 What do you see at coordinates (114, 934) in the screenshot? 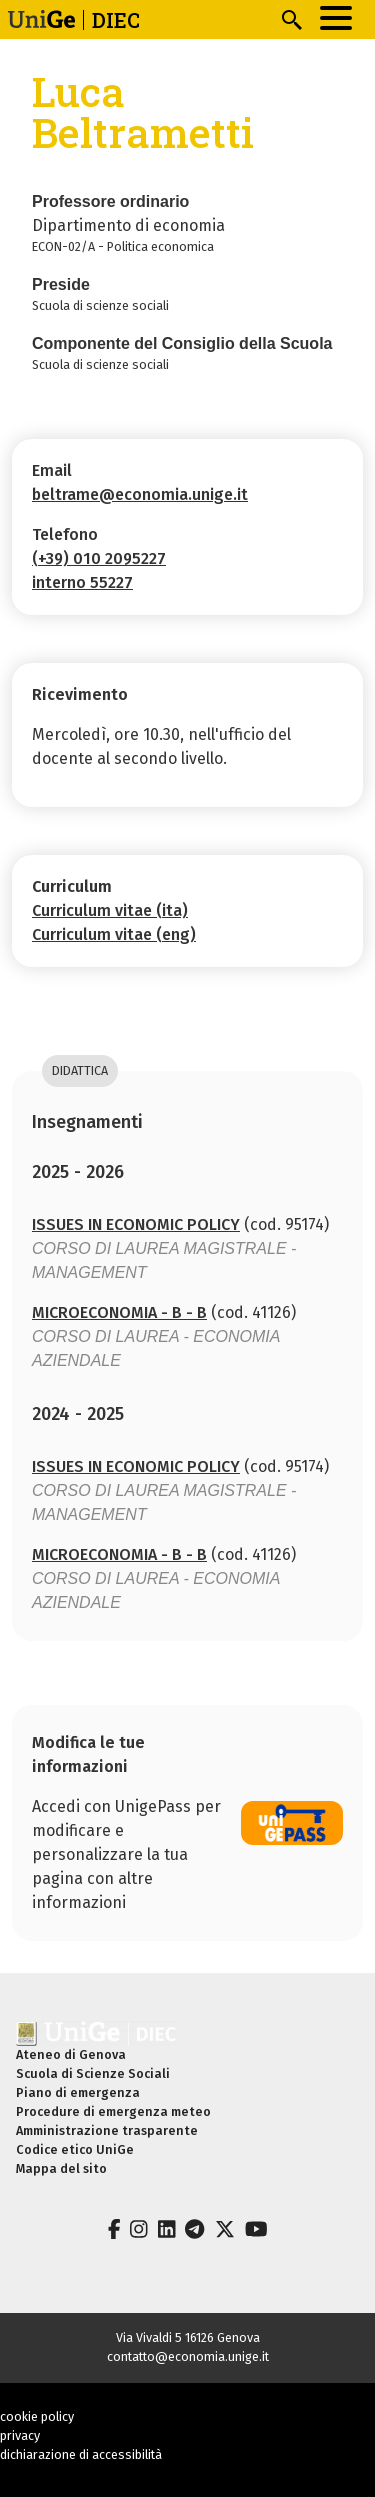
I see `Curriculum vitae (eng)` at bounding box center [114, 934].